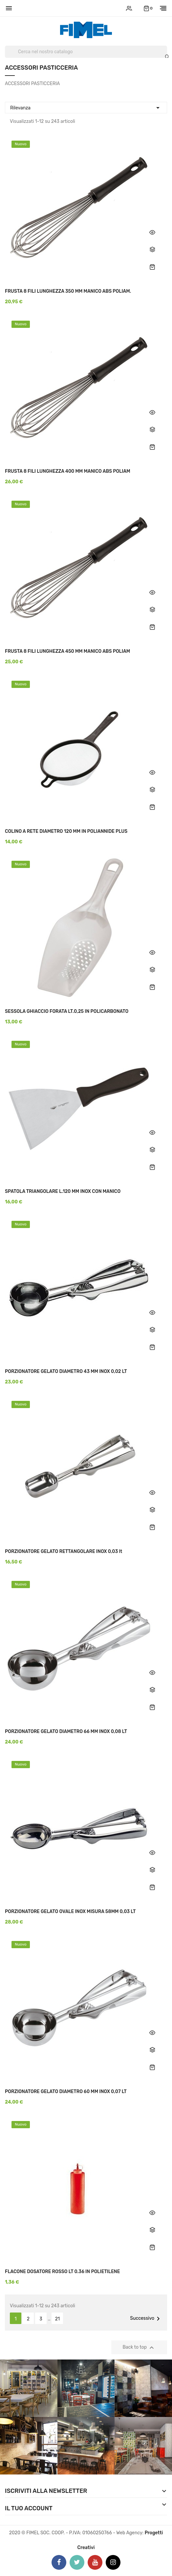  What do you see at coordinates (146, 2319) in the screenshot?
I see `Successivo` at bounding box center [146, 2319].